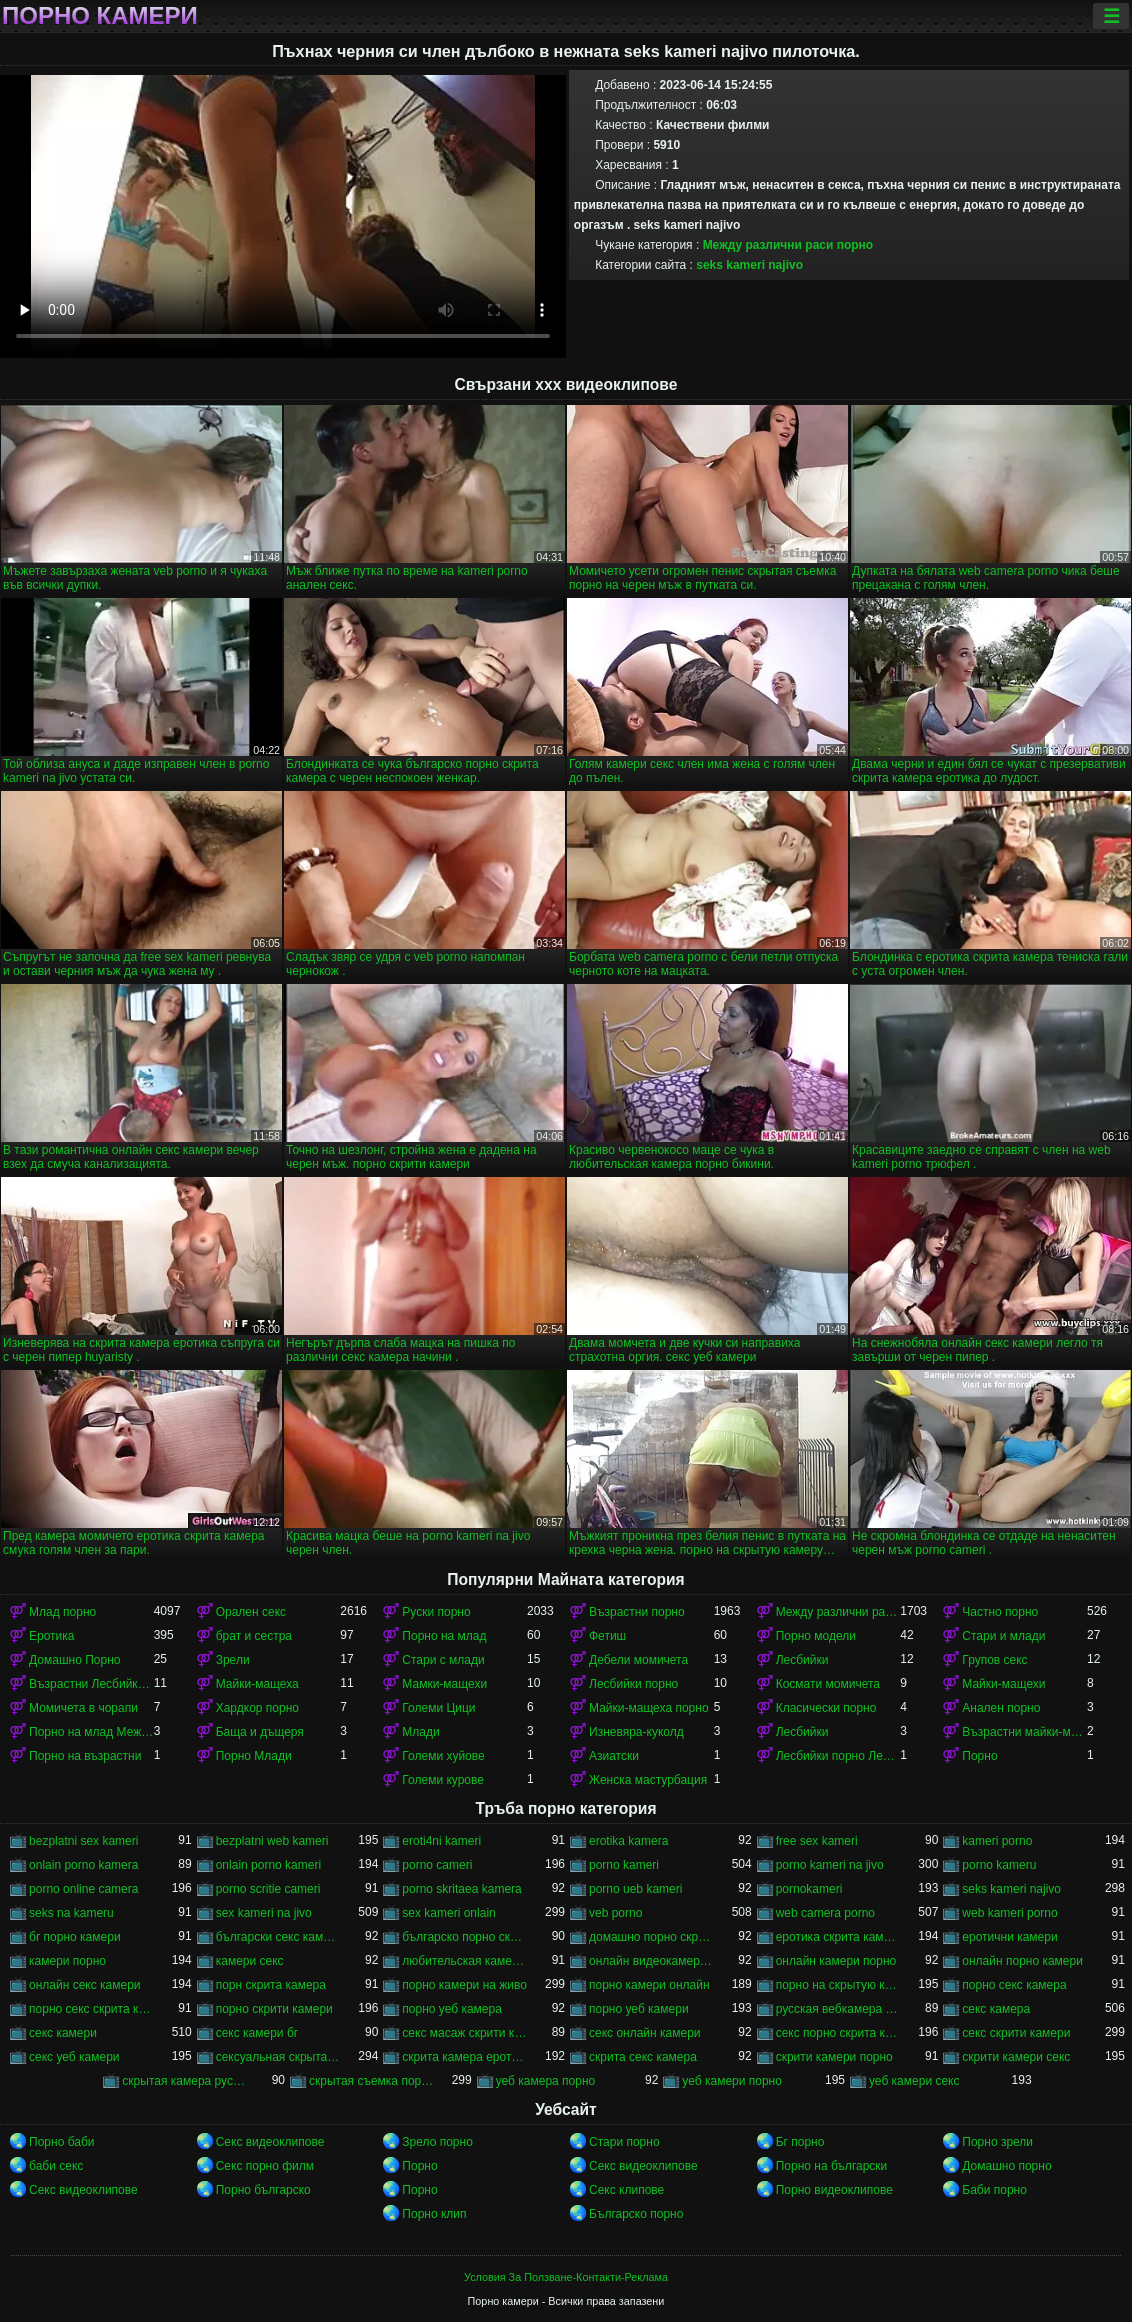  What do you see at coordinates (566, 2277) in the screenshot?
I see `Условия За Ползване-Контакти-Реклама` at bounding box center [566, 2277].